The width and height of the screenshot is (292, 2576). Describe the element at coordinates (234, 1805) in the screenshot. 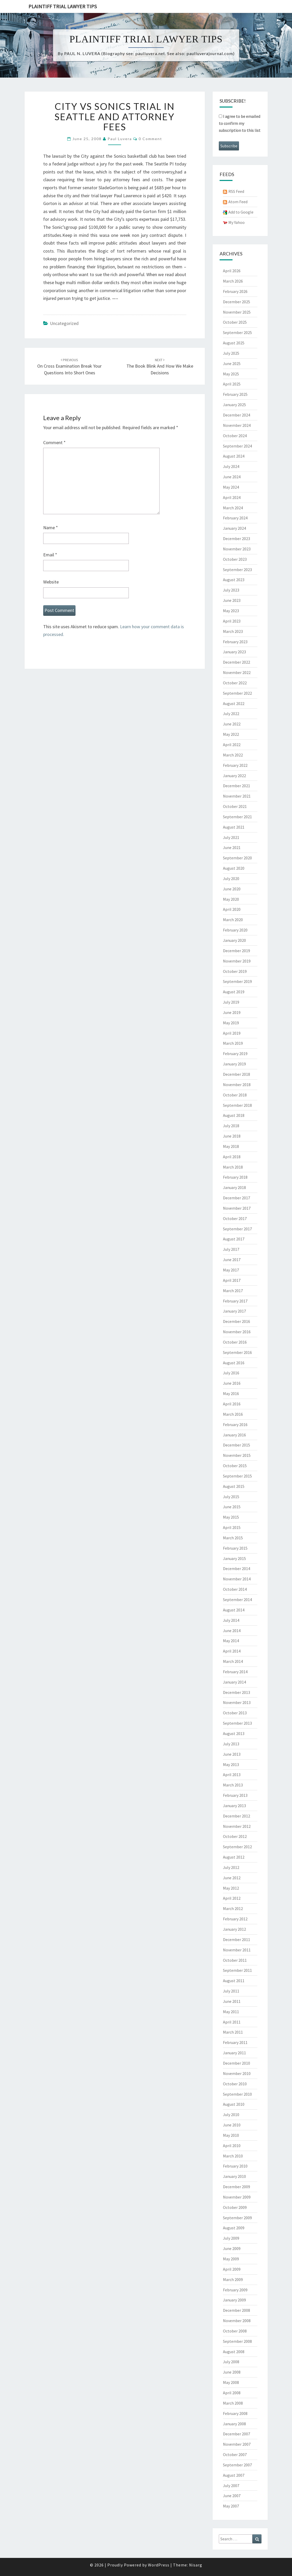

I see `January 2013` at that location.